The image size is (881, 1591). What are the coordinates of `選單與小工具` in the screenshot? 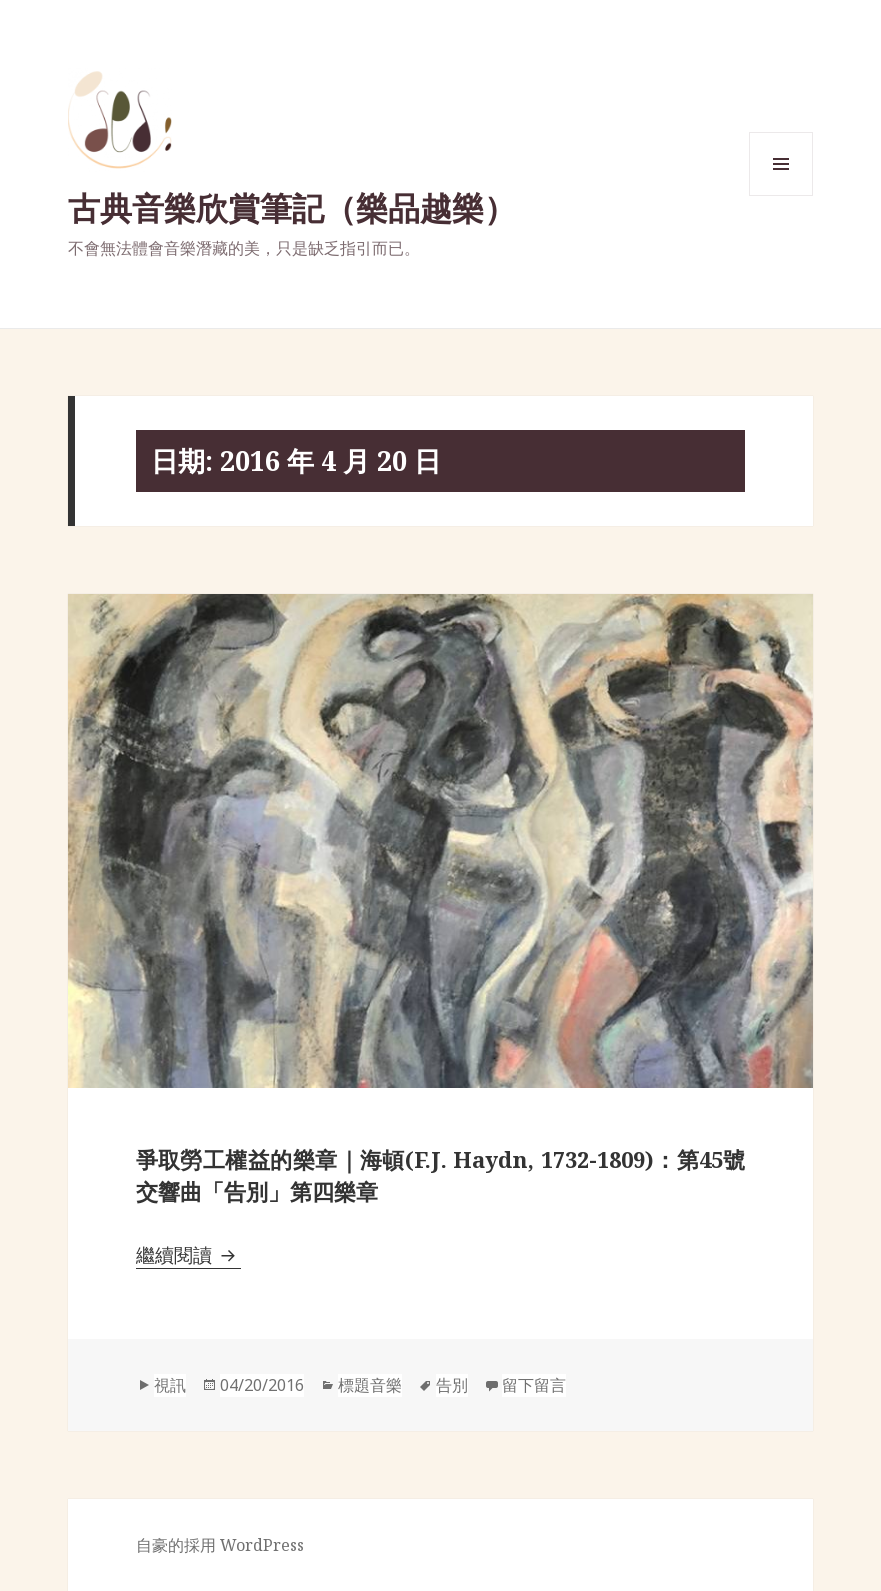 It's located at (781, 195).